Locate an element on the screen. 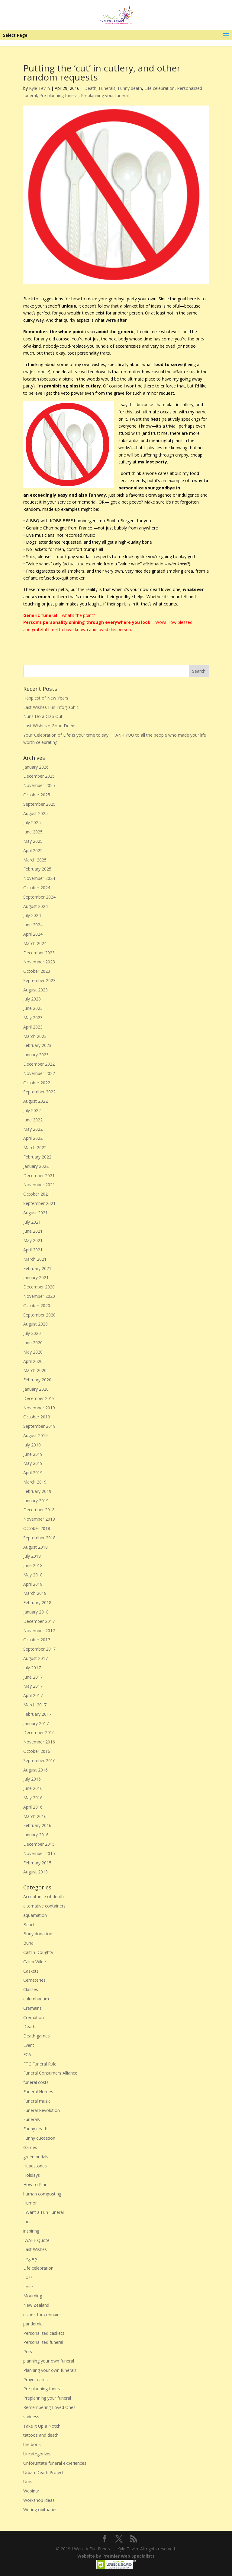 The width and height of the screenshot is (232, 2576). Funeral Homes is located at coordinates (38, 2091).